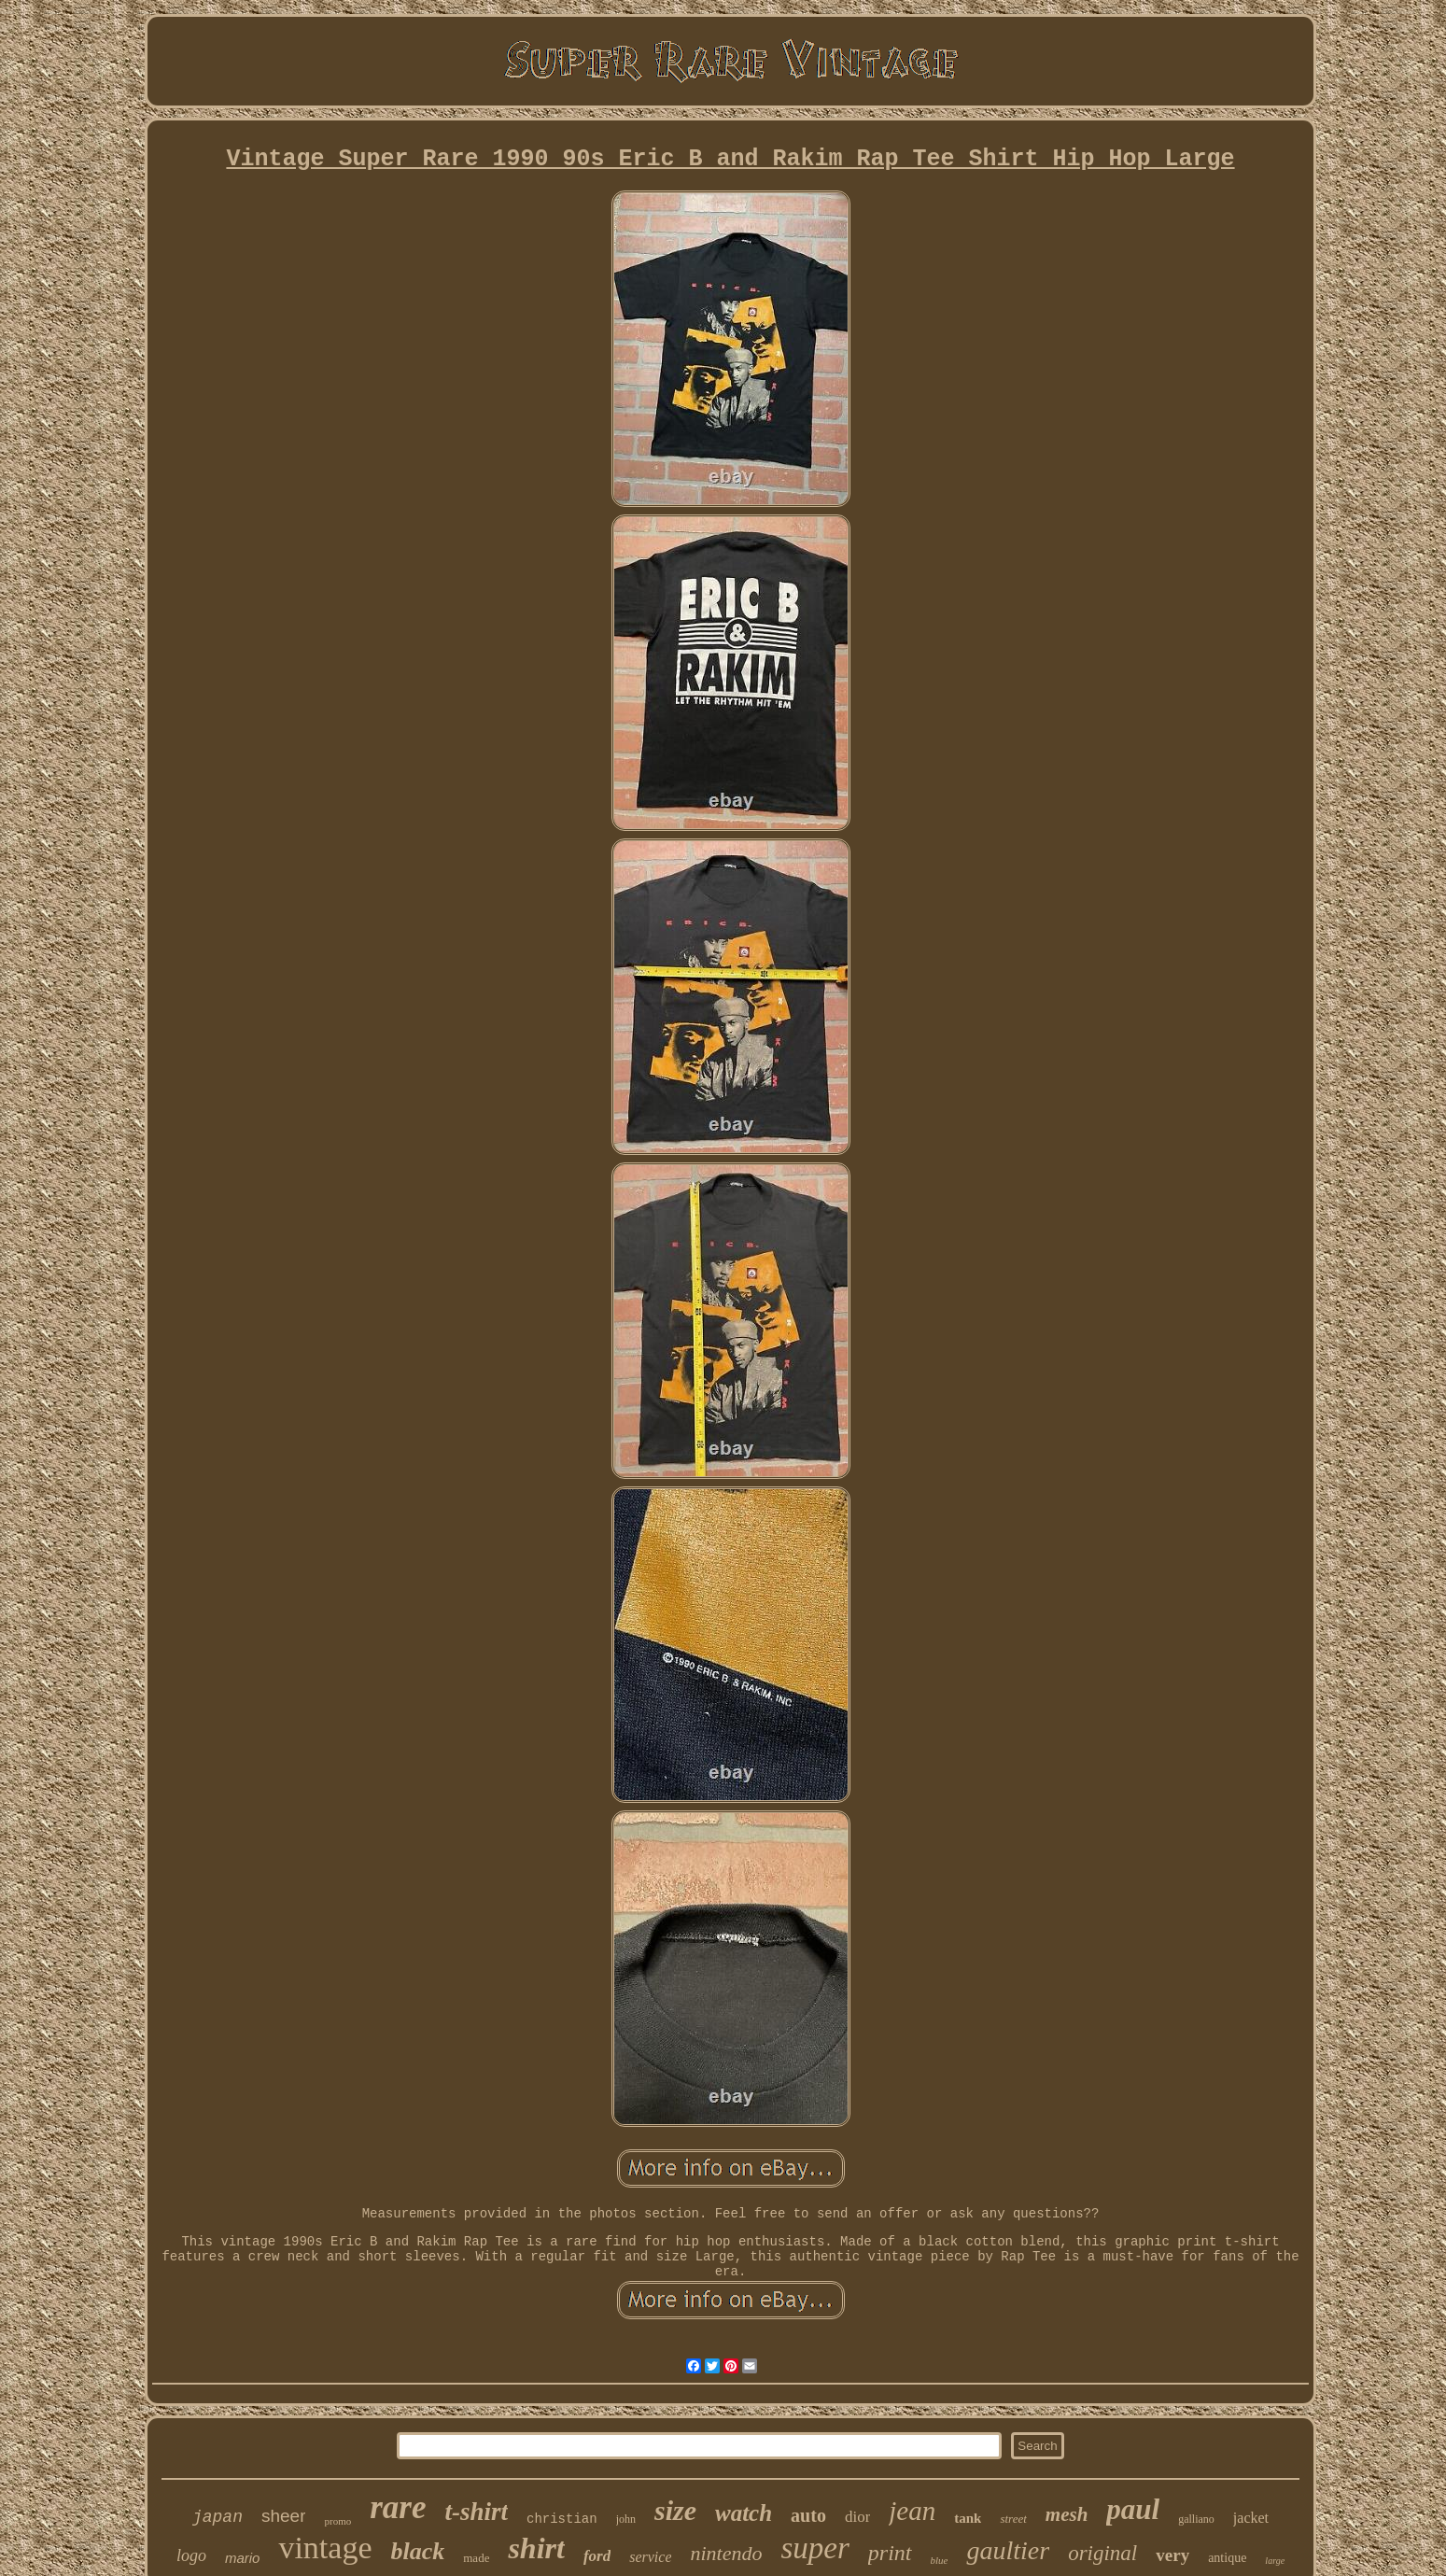  Describe the element at coordinates (1172, 2555) in the screenshot. I see `very` at that location.